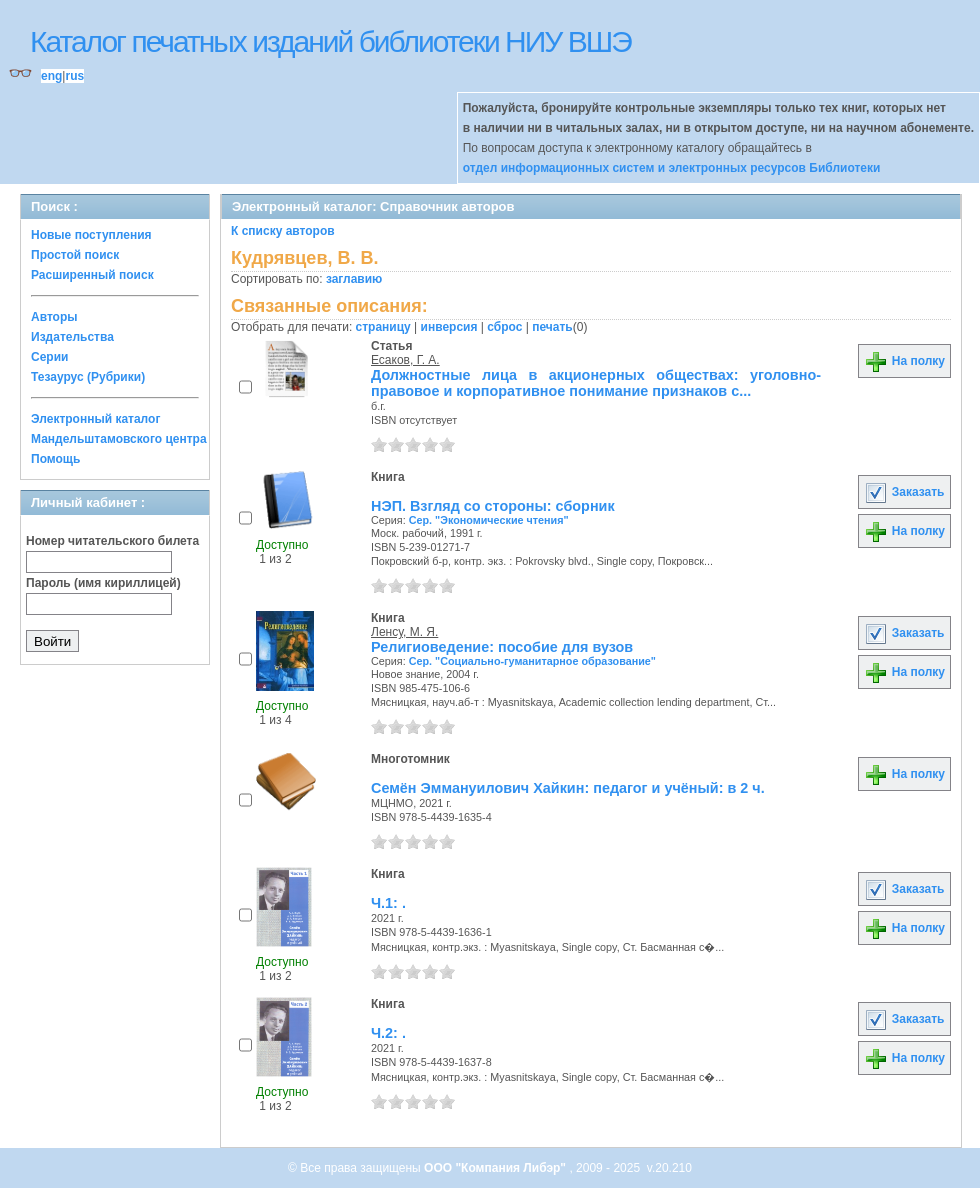  What do you see at coordinates (283, 231) in the screenshot?
I see `К списку авторов` at bounding box center [283, 231].